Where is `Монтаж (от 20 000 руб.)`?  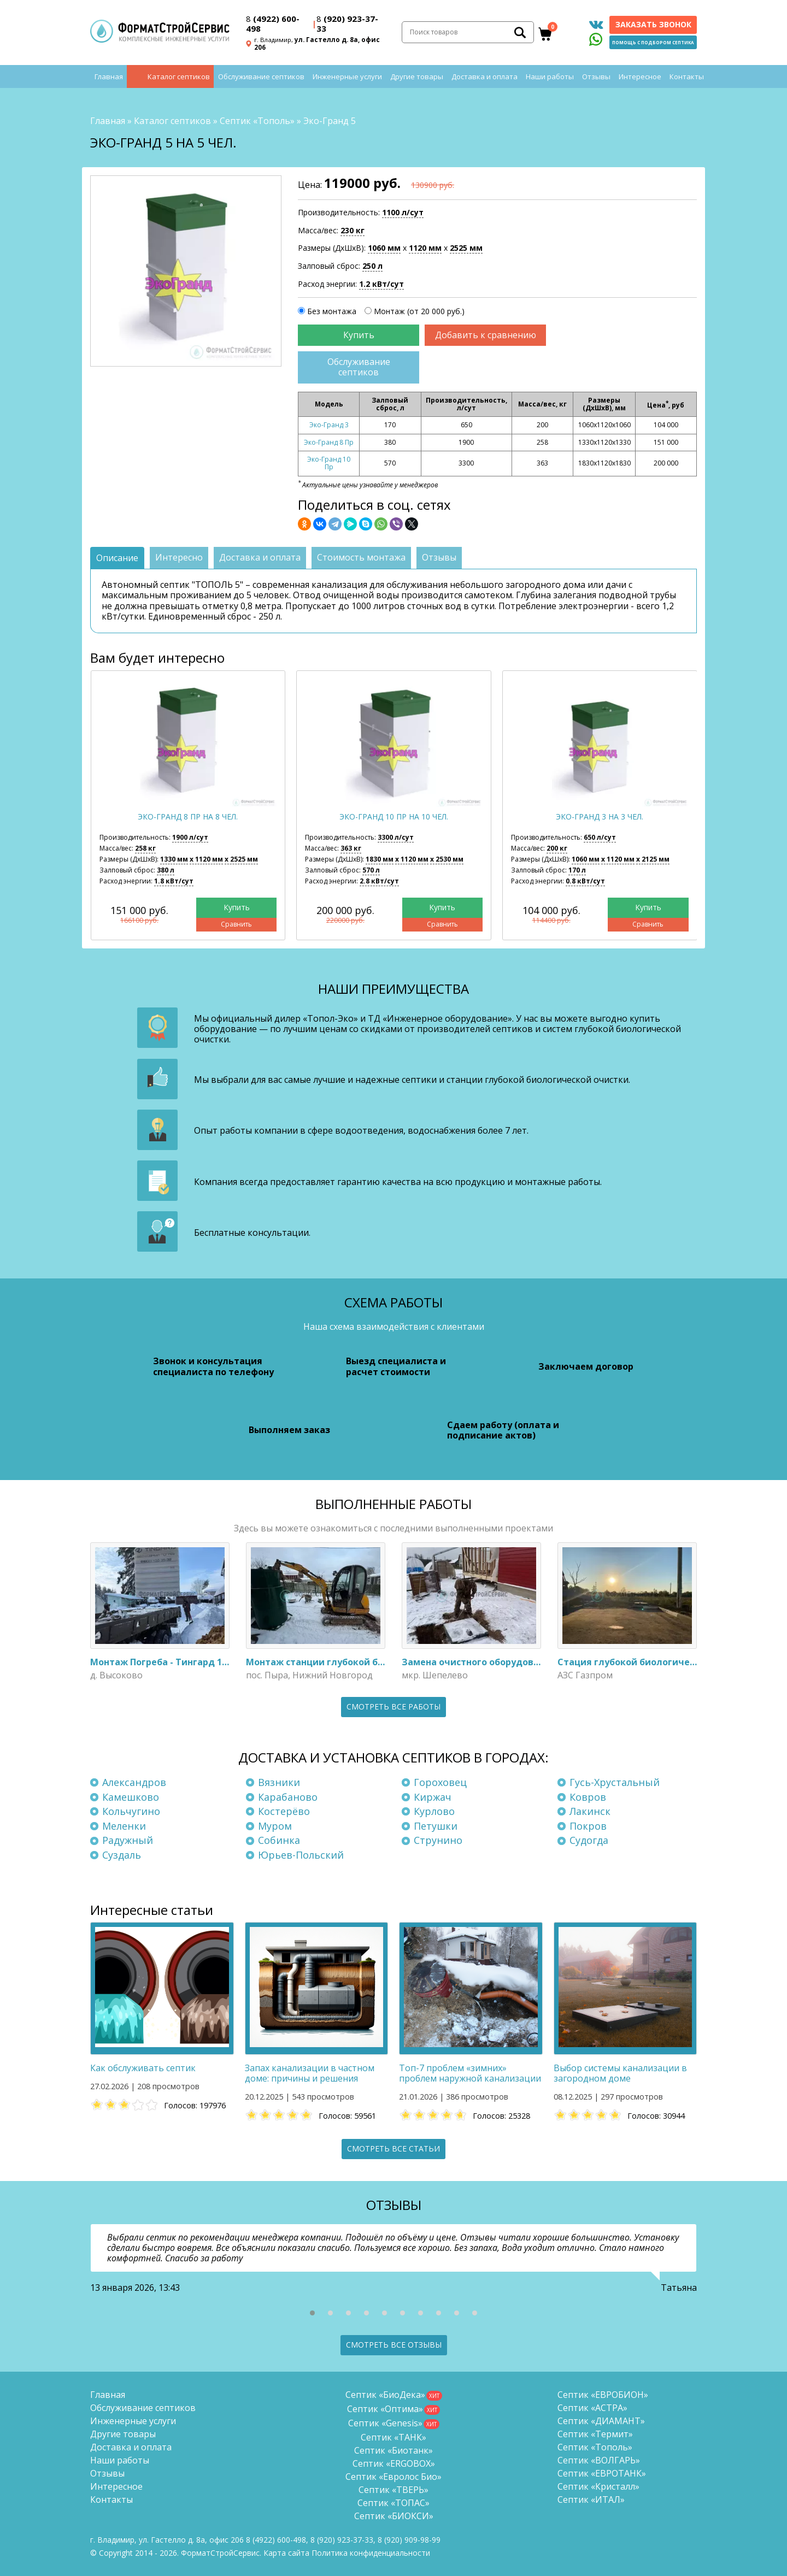
Монтаж (от 20 000 руб.) is located at coordinates (419, 311).